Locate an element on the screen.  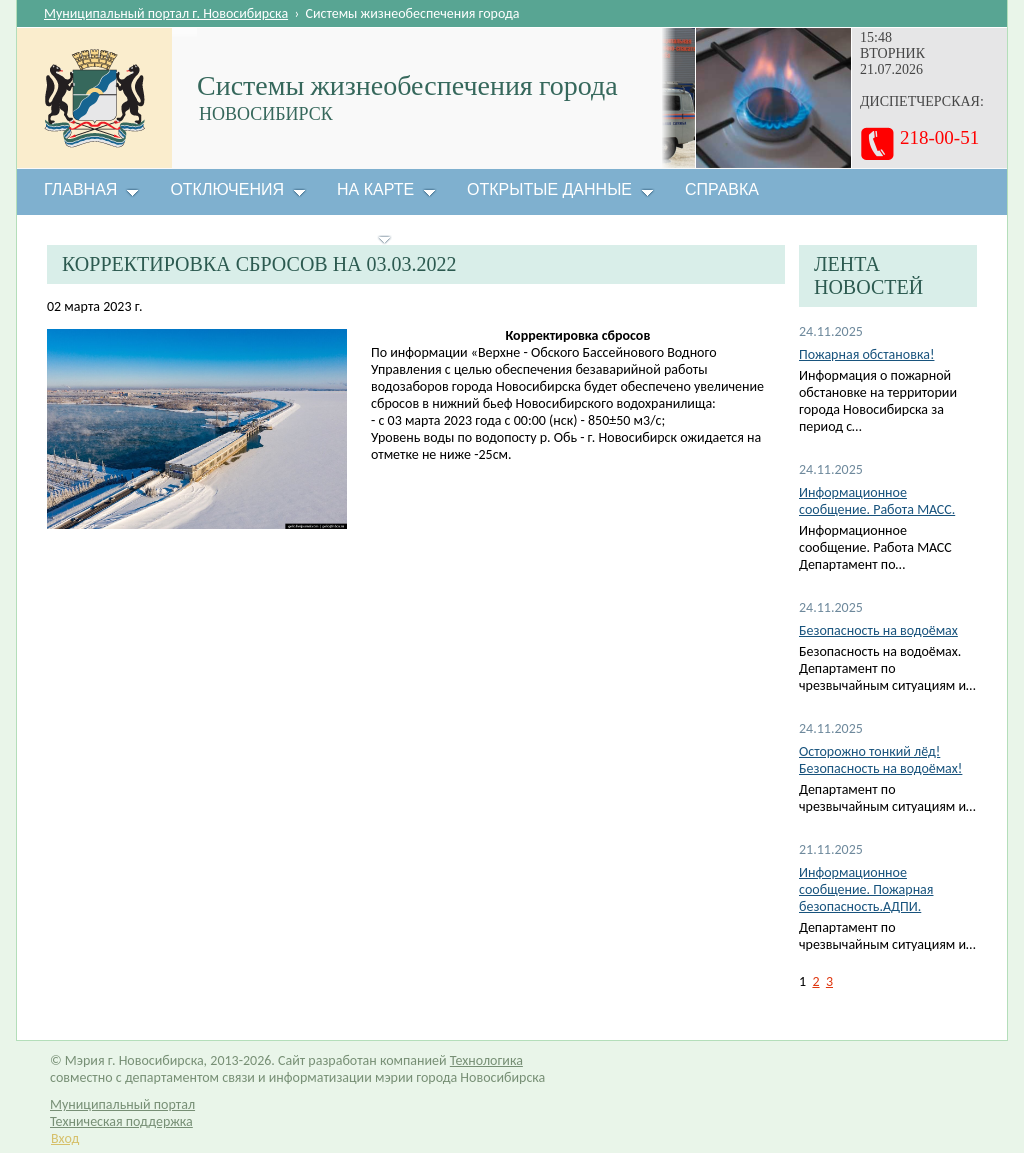
Осторожно тонкий лёд! Безопасность на водоёмах! is located at coordinates (880, 760).